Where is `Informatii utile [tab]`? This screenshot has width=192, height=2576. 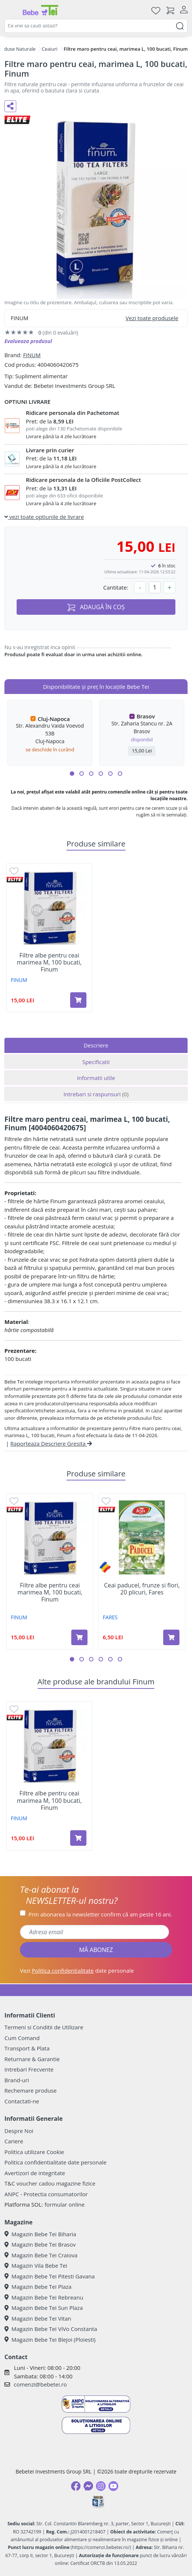
Informatii utile [tab] is located at coordinates (96, 1077).